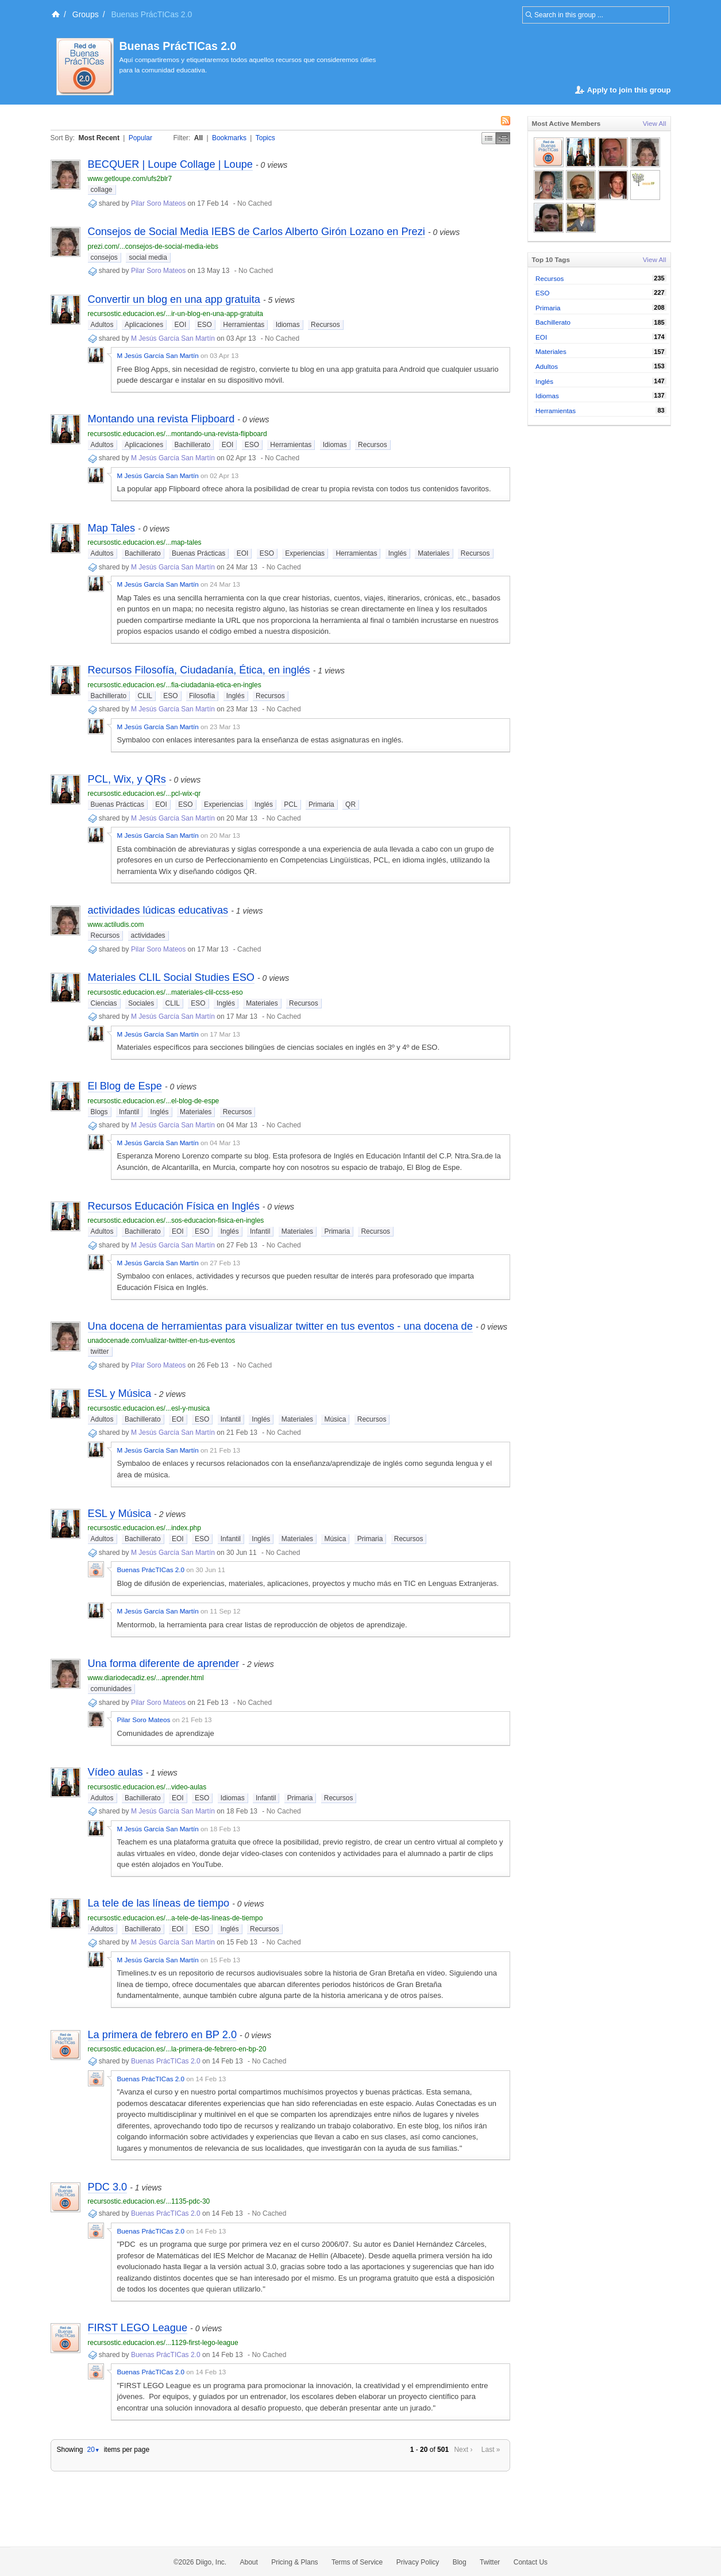 Image resolution: width=721 pixels, height=2576 pixels. What do you see at coordinates (193, 445) in the screenshot?
I see `Bachillerato` at bounding box center [193, 445].